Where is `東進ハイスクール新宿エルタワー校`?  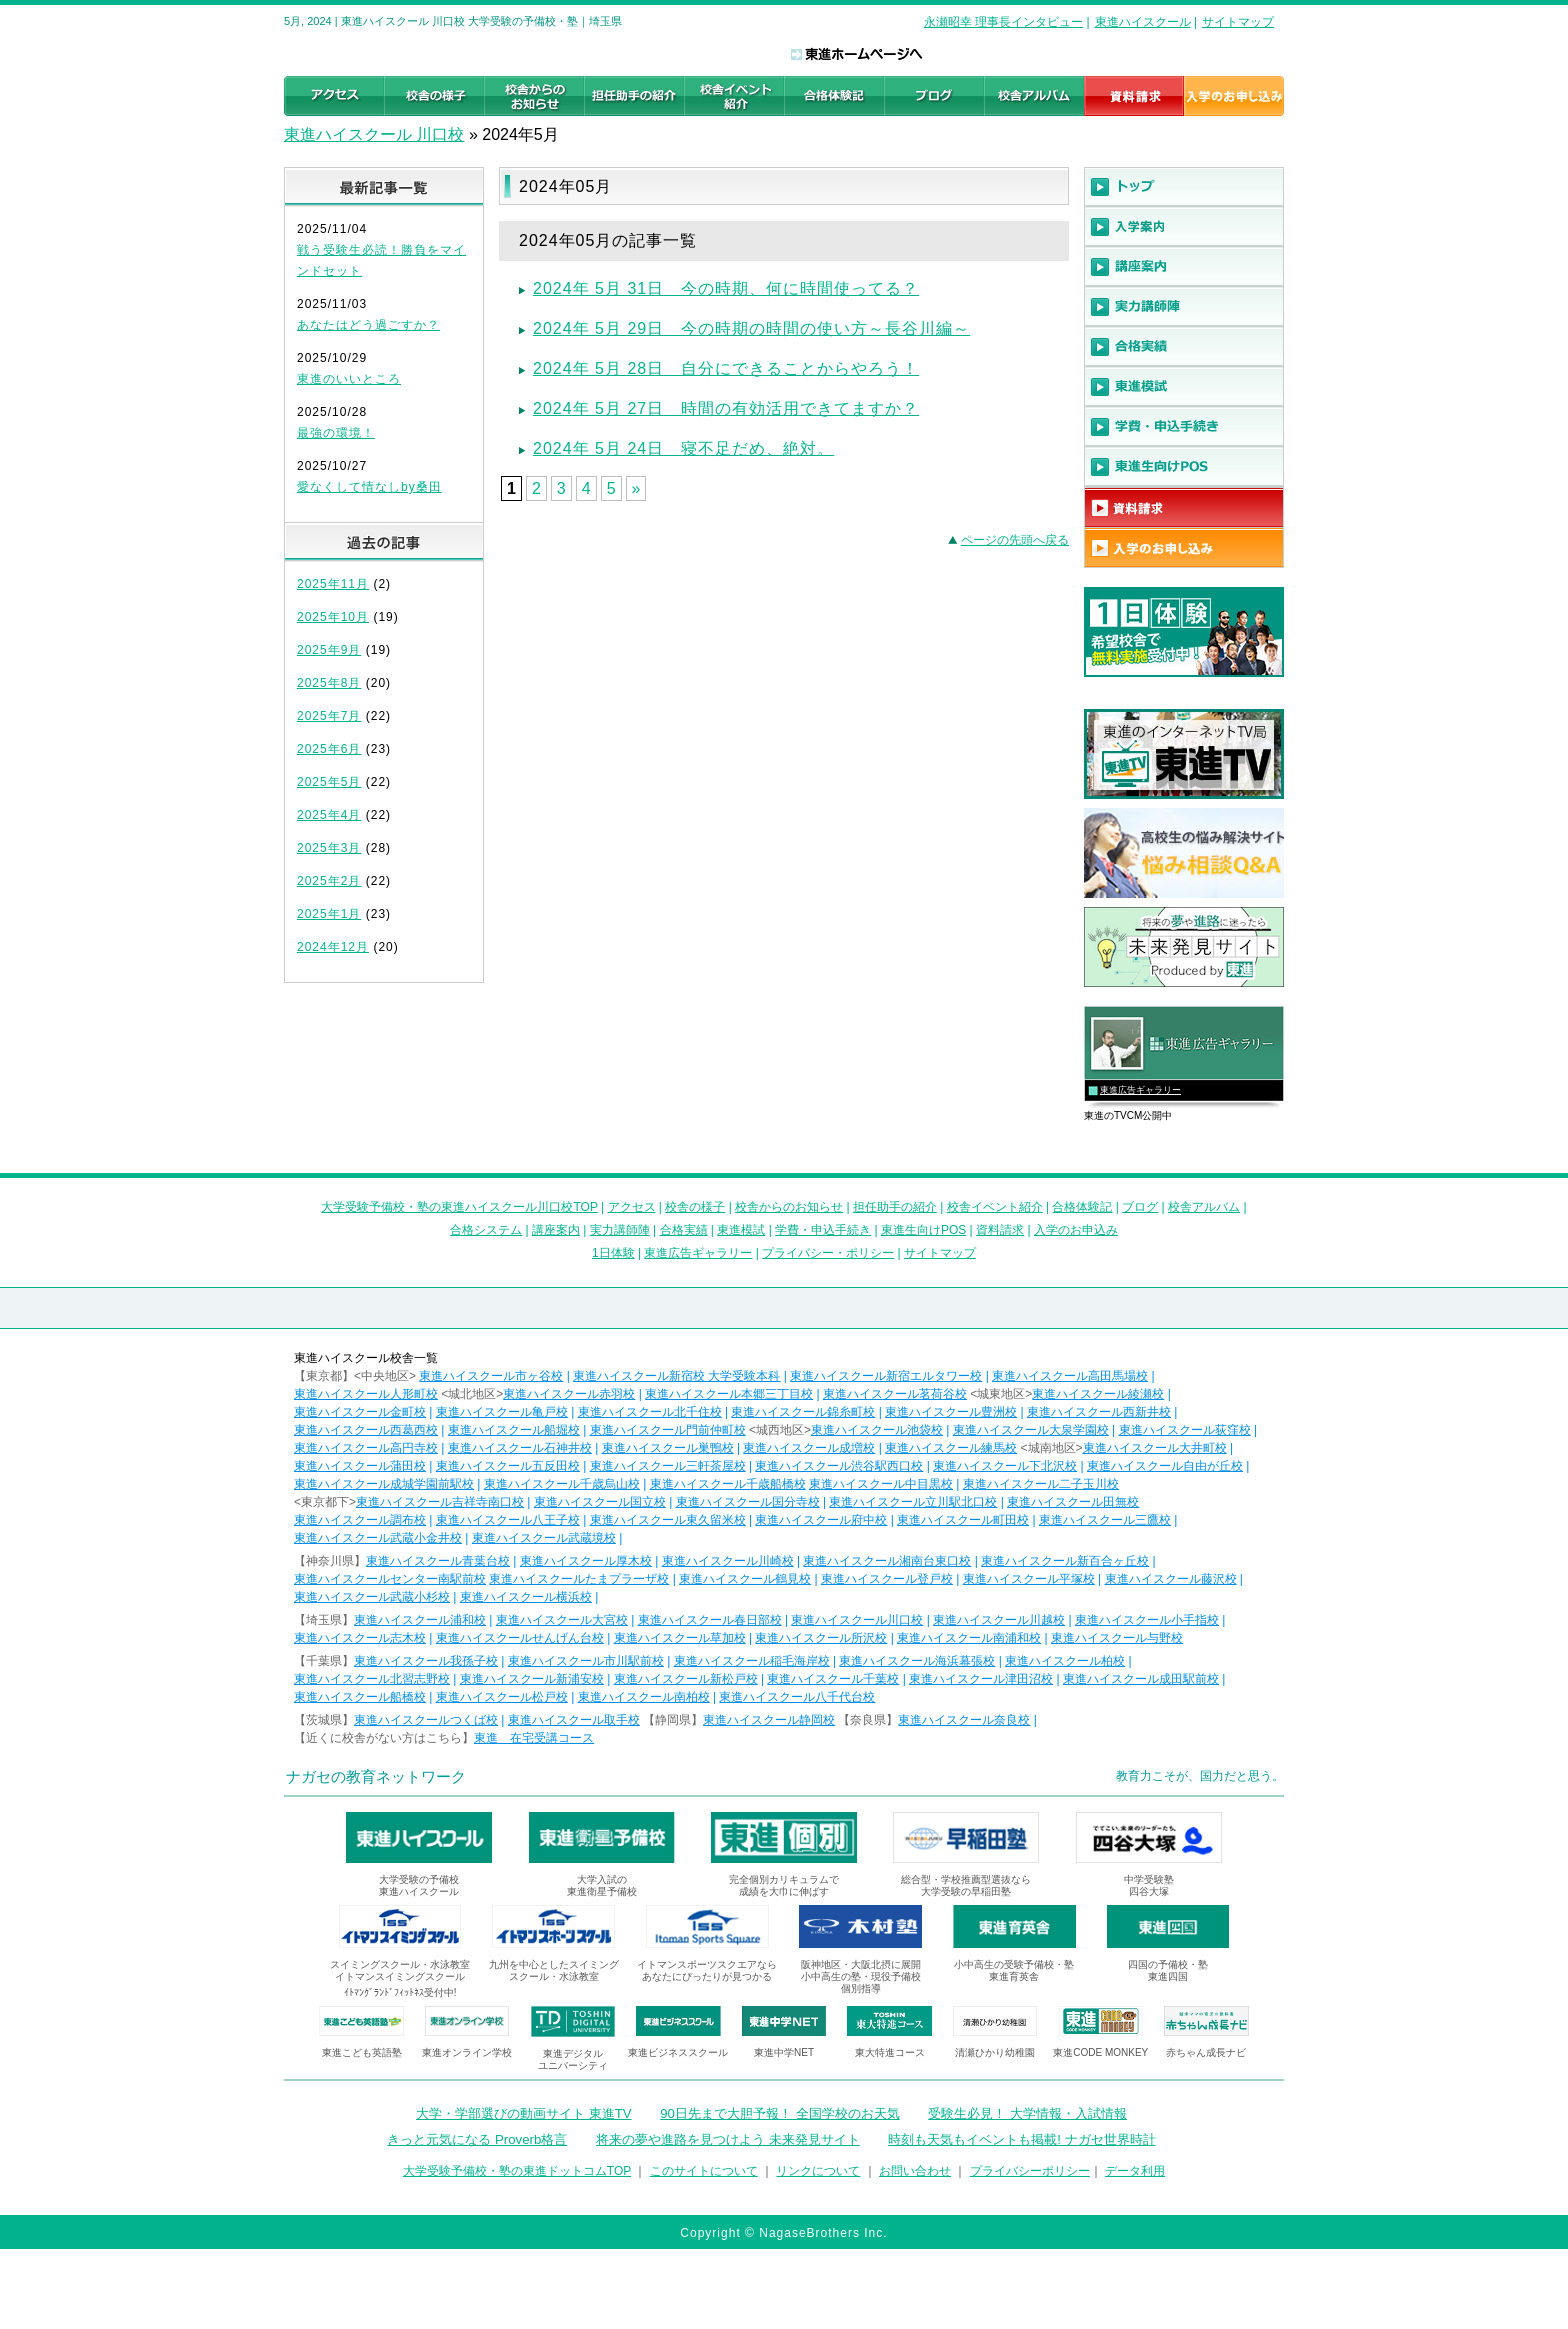 東進ハイスクール新宿エルタワー校 is located at coordinates (886, 1376).